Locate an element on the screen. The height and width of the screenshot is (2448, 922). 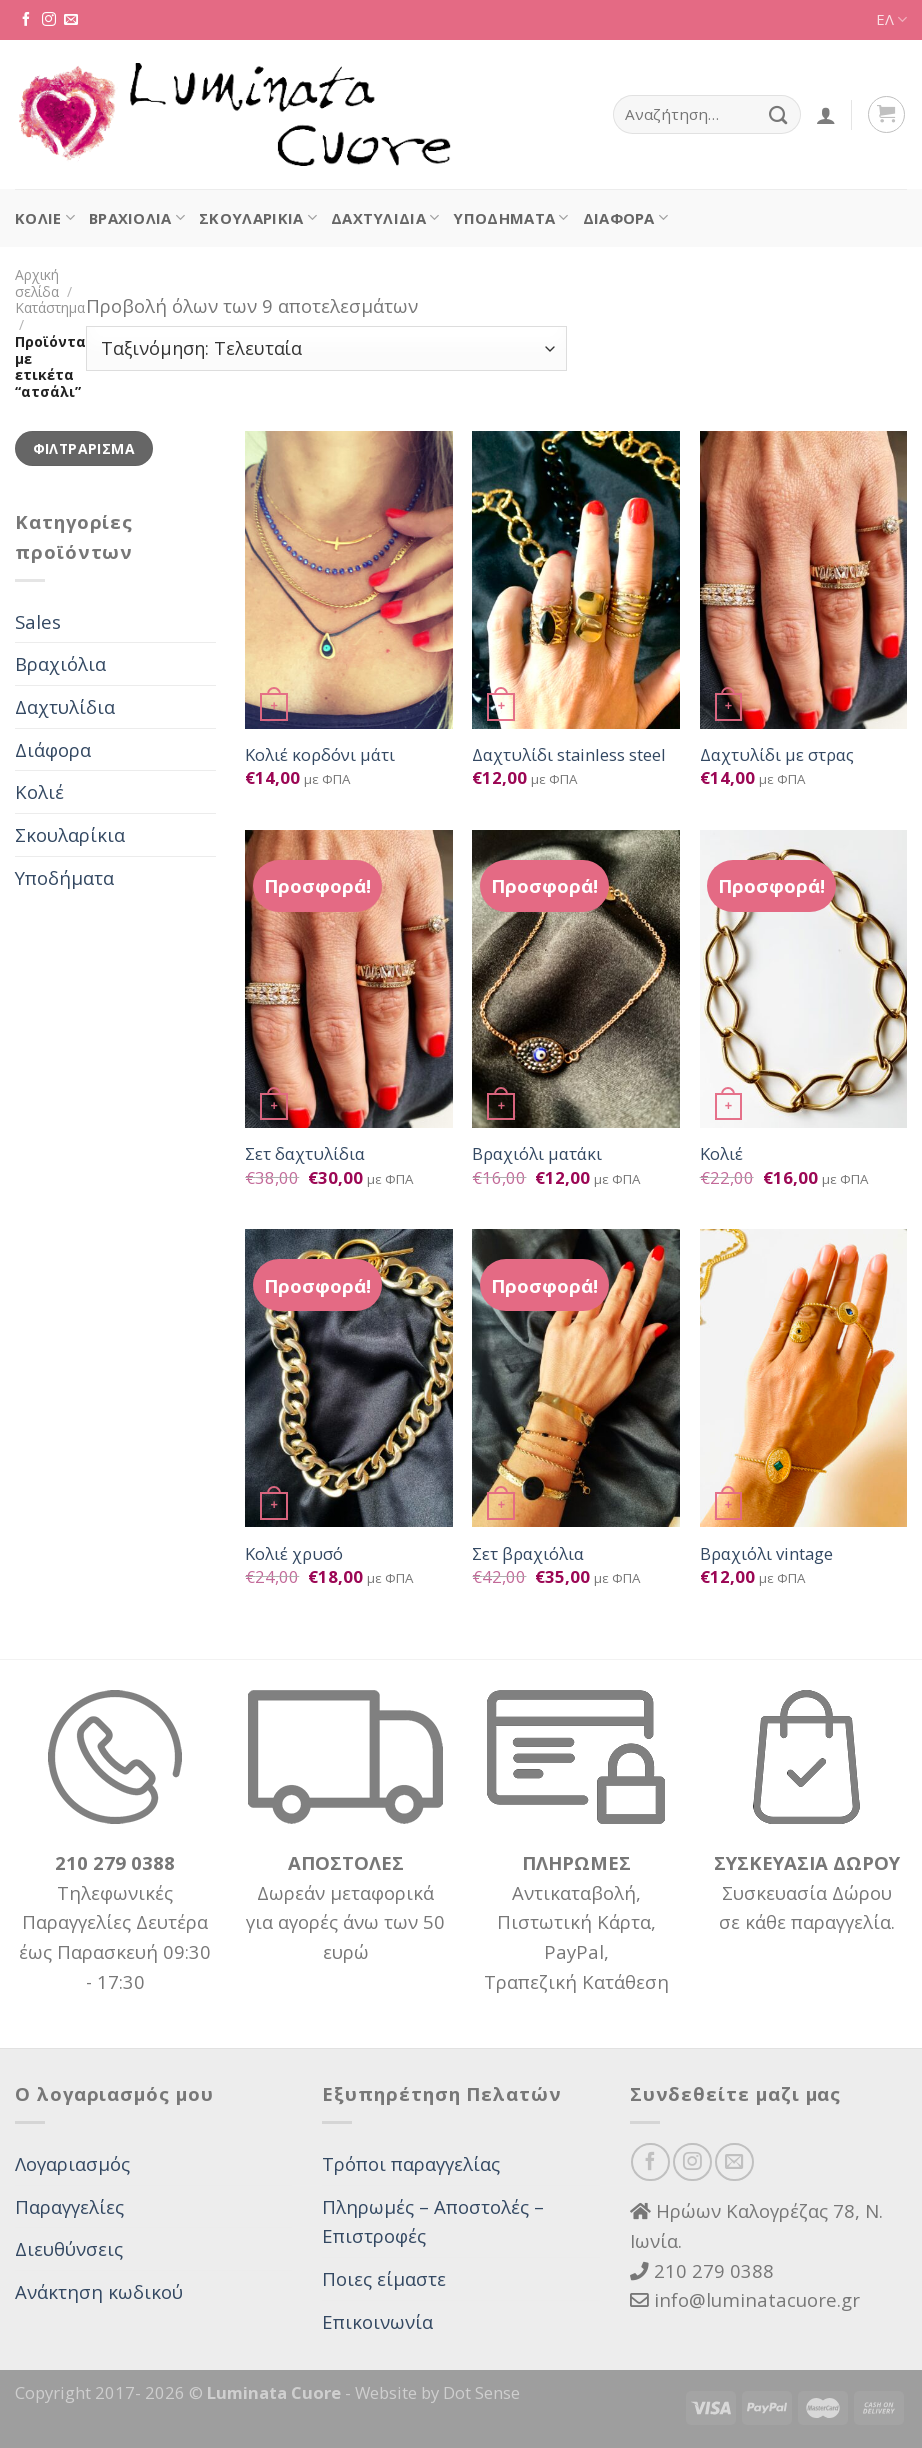
[Κολιέ κορδόνι μάτι] is located at coordinates (349, 580).